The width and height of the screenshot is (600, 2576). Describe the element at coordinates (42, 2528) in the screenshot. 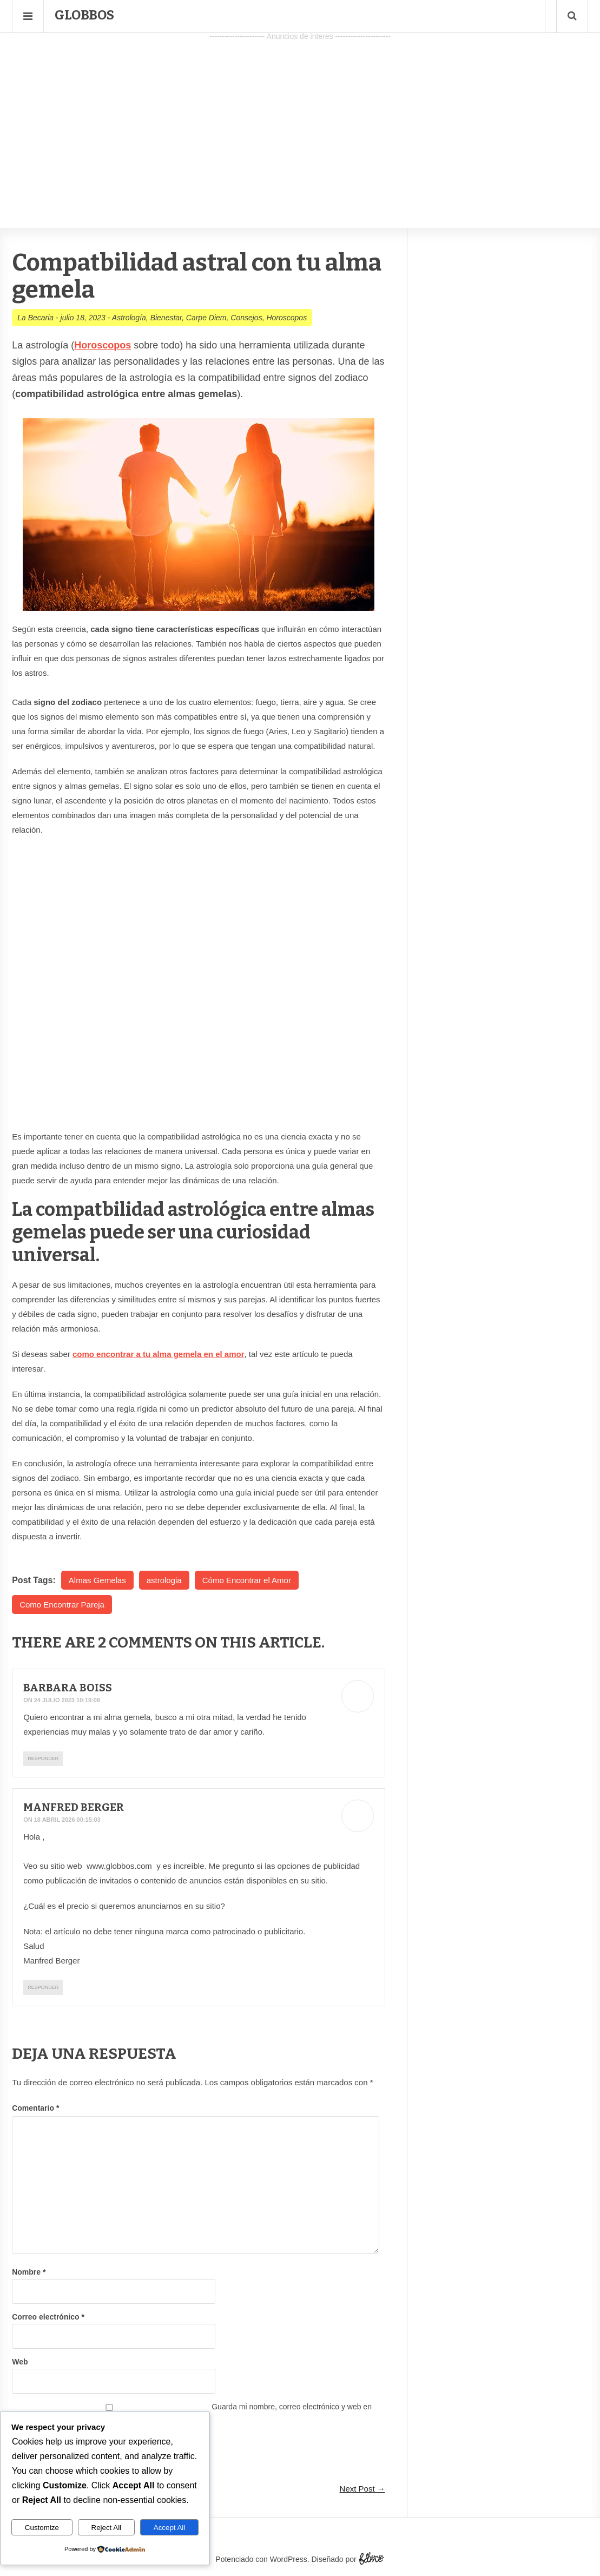

I see `Customize` at that location.